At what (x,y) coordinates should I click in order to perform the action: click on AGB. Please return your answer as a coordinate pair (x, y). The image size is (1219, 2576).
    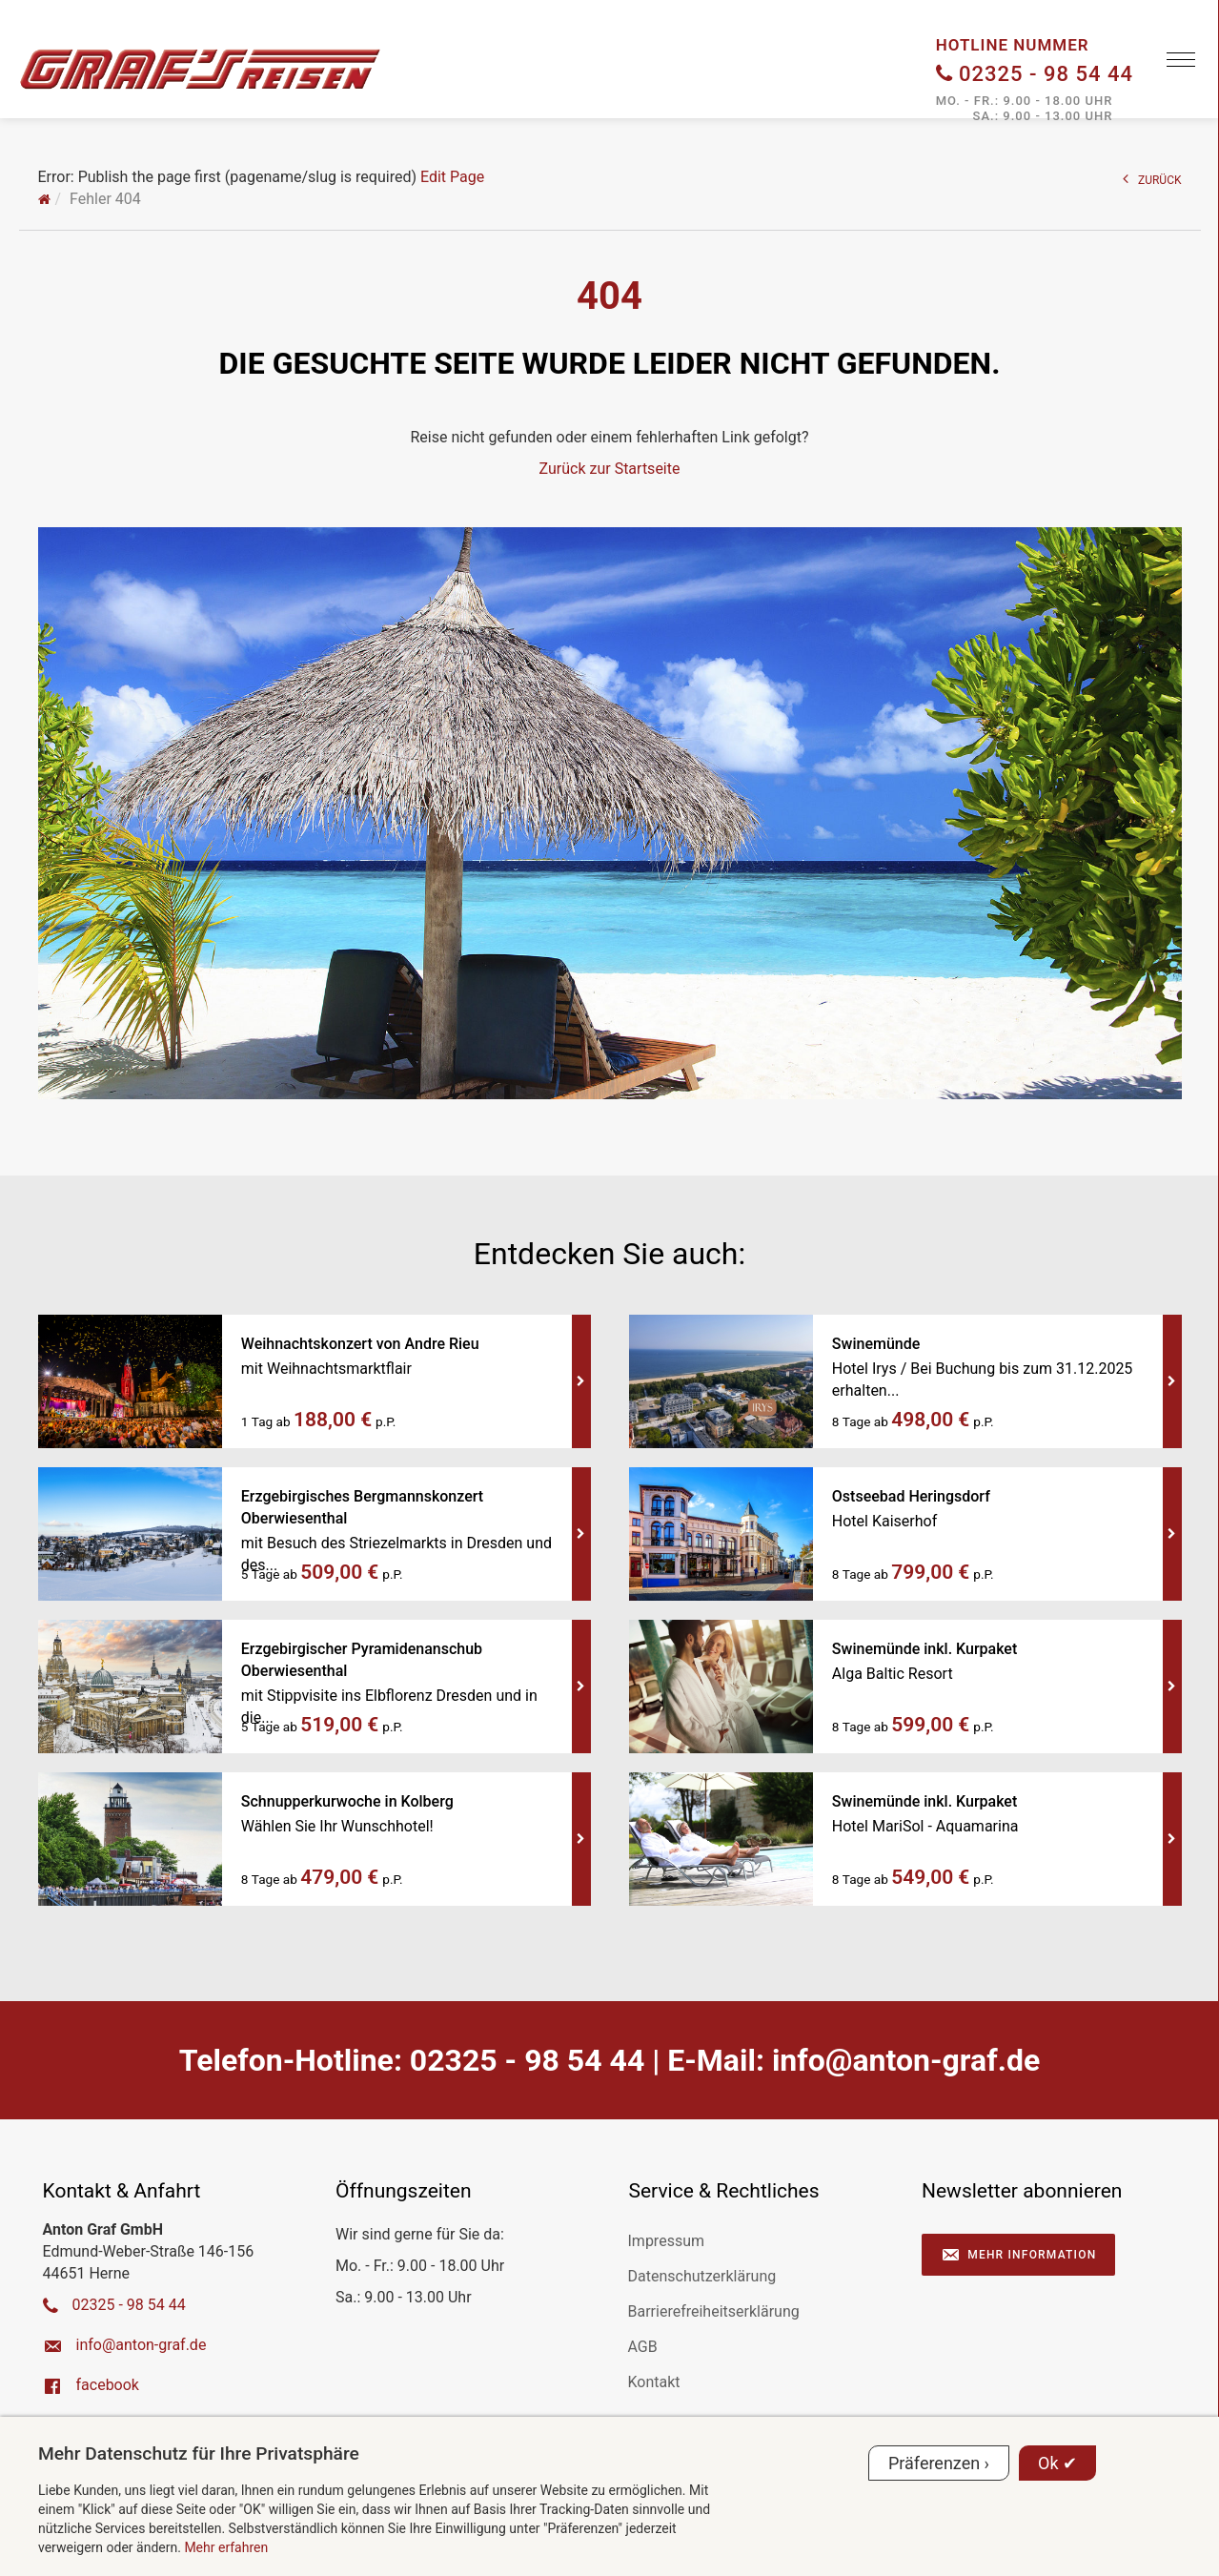
    Looking at the image, I should click on (643, 2347).